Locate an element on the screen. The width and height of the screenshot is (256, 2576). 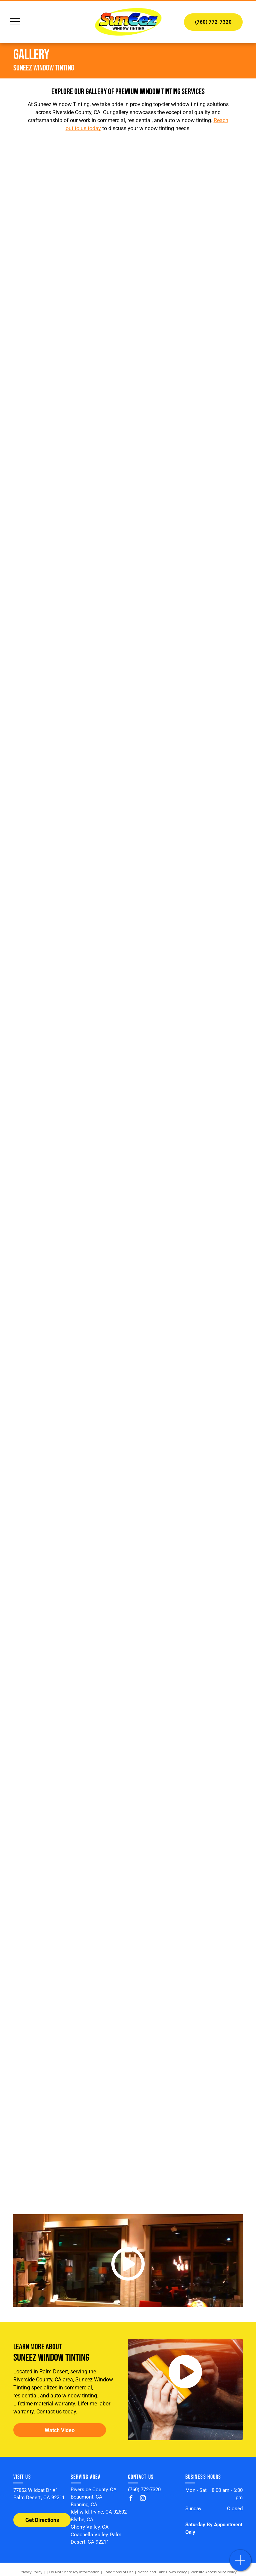
[There is a swimming pool in the backyard of a house.] is located at coordinates (71, 1340).